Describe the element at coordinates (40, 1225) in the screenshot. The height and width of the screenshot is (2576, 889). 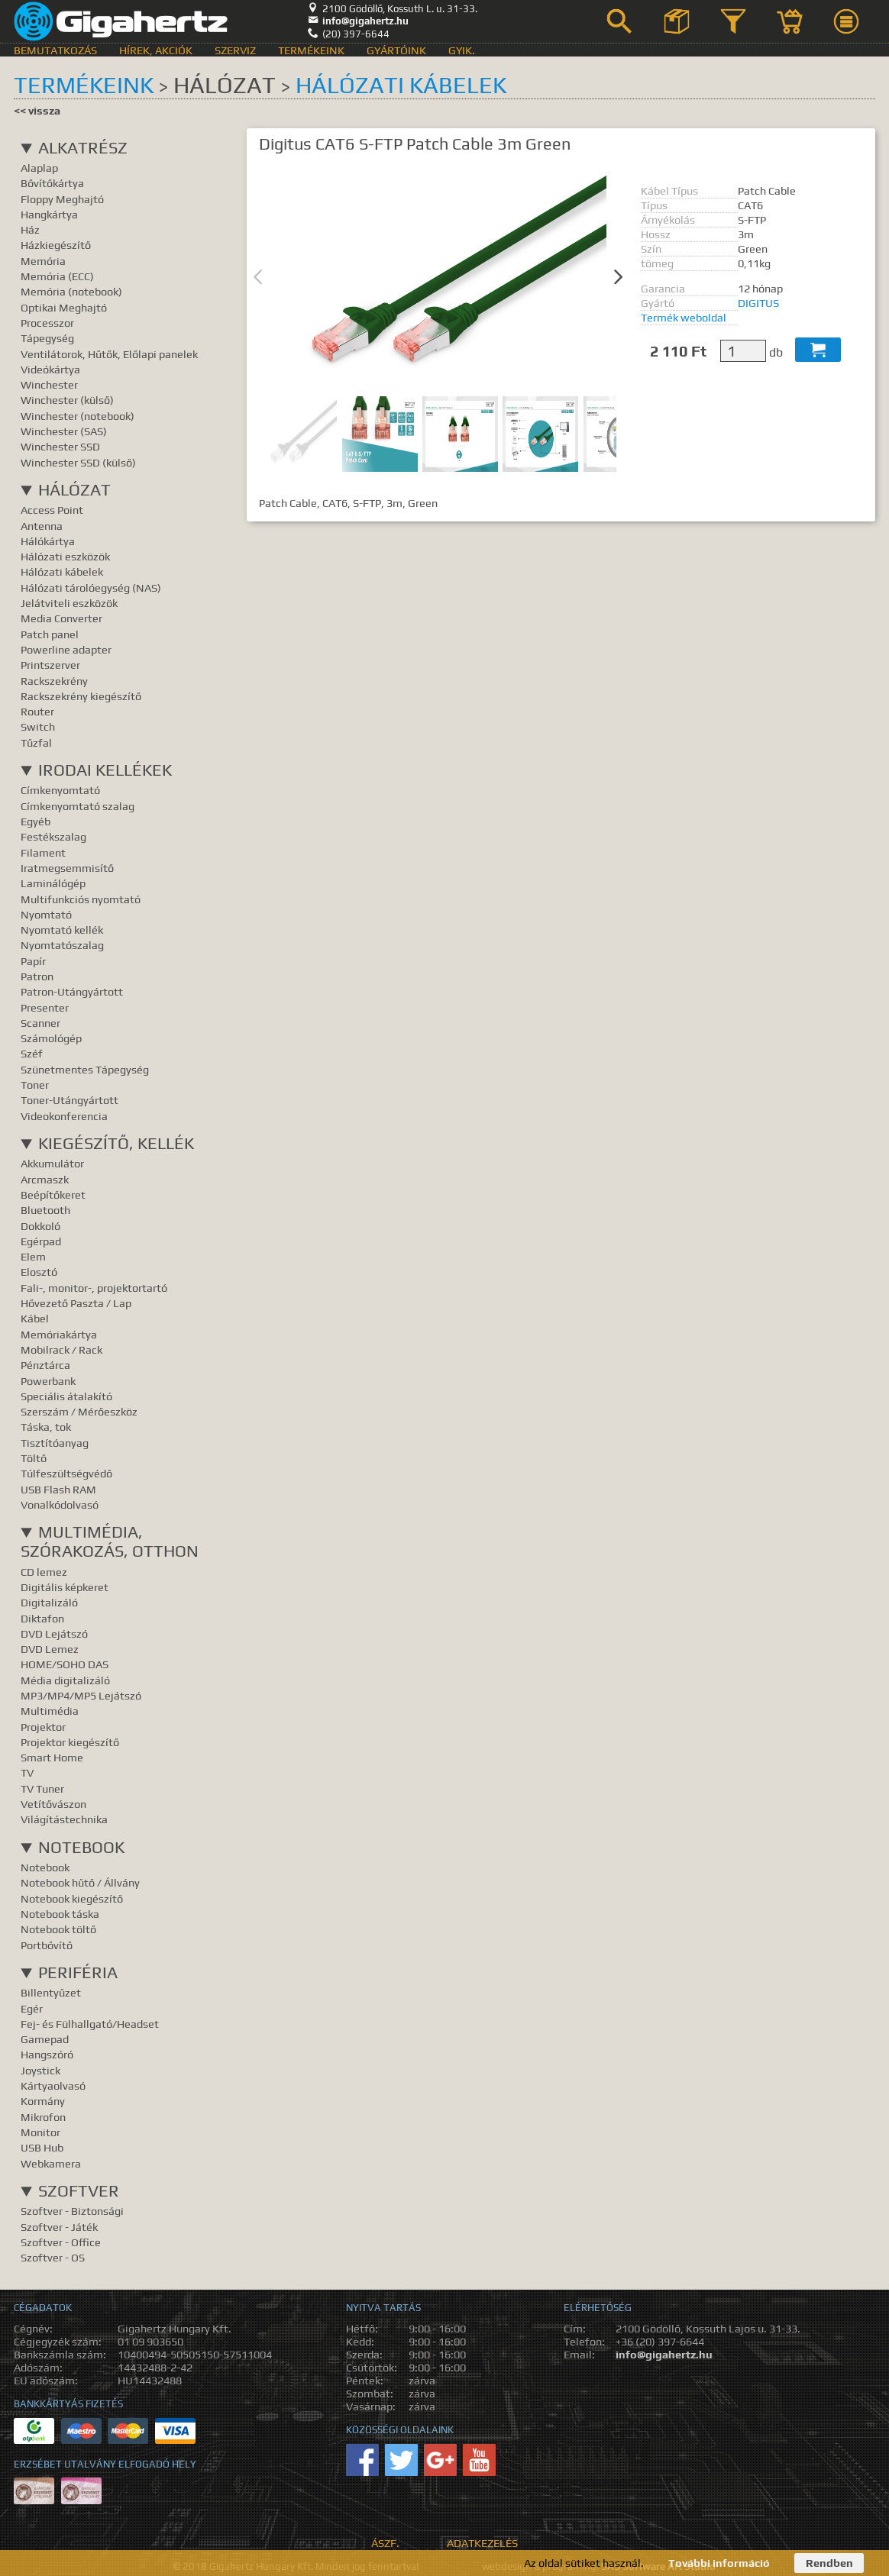
I see `Dokkoló` at that location.